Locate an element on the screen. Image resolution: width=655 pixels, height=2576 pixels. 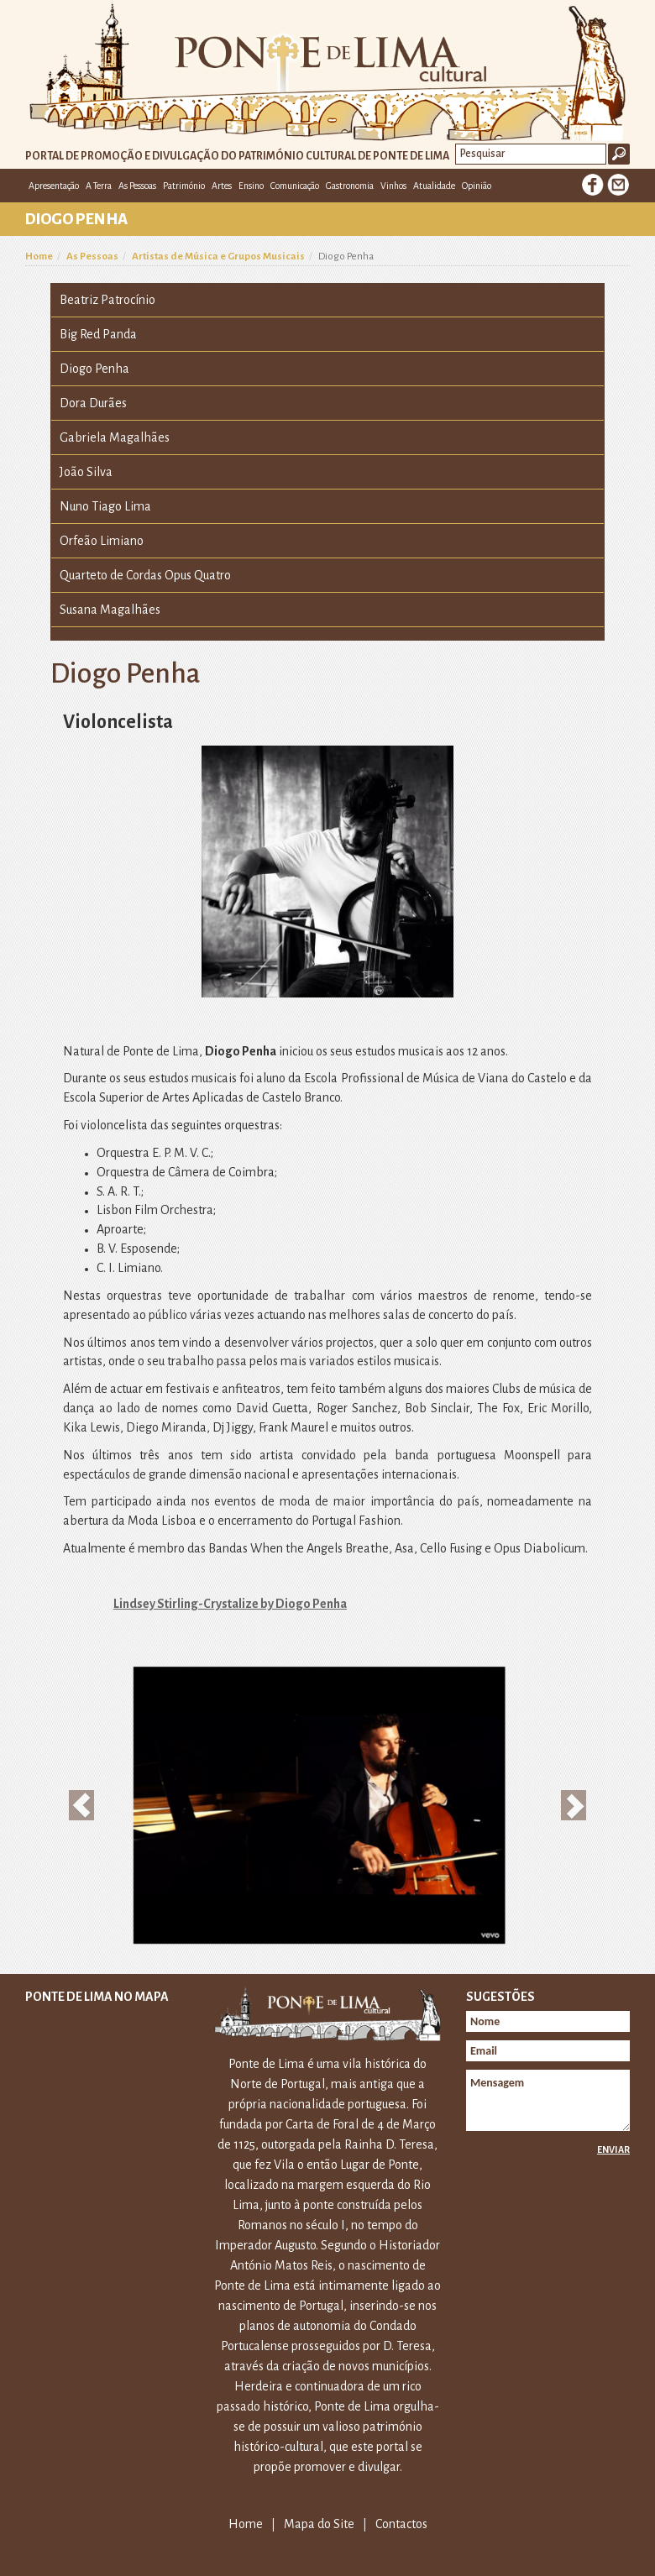
Atualidade [button] is located at coordinates (434, 186).